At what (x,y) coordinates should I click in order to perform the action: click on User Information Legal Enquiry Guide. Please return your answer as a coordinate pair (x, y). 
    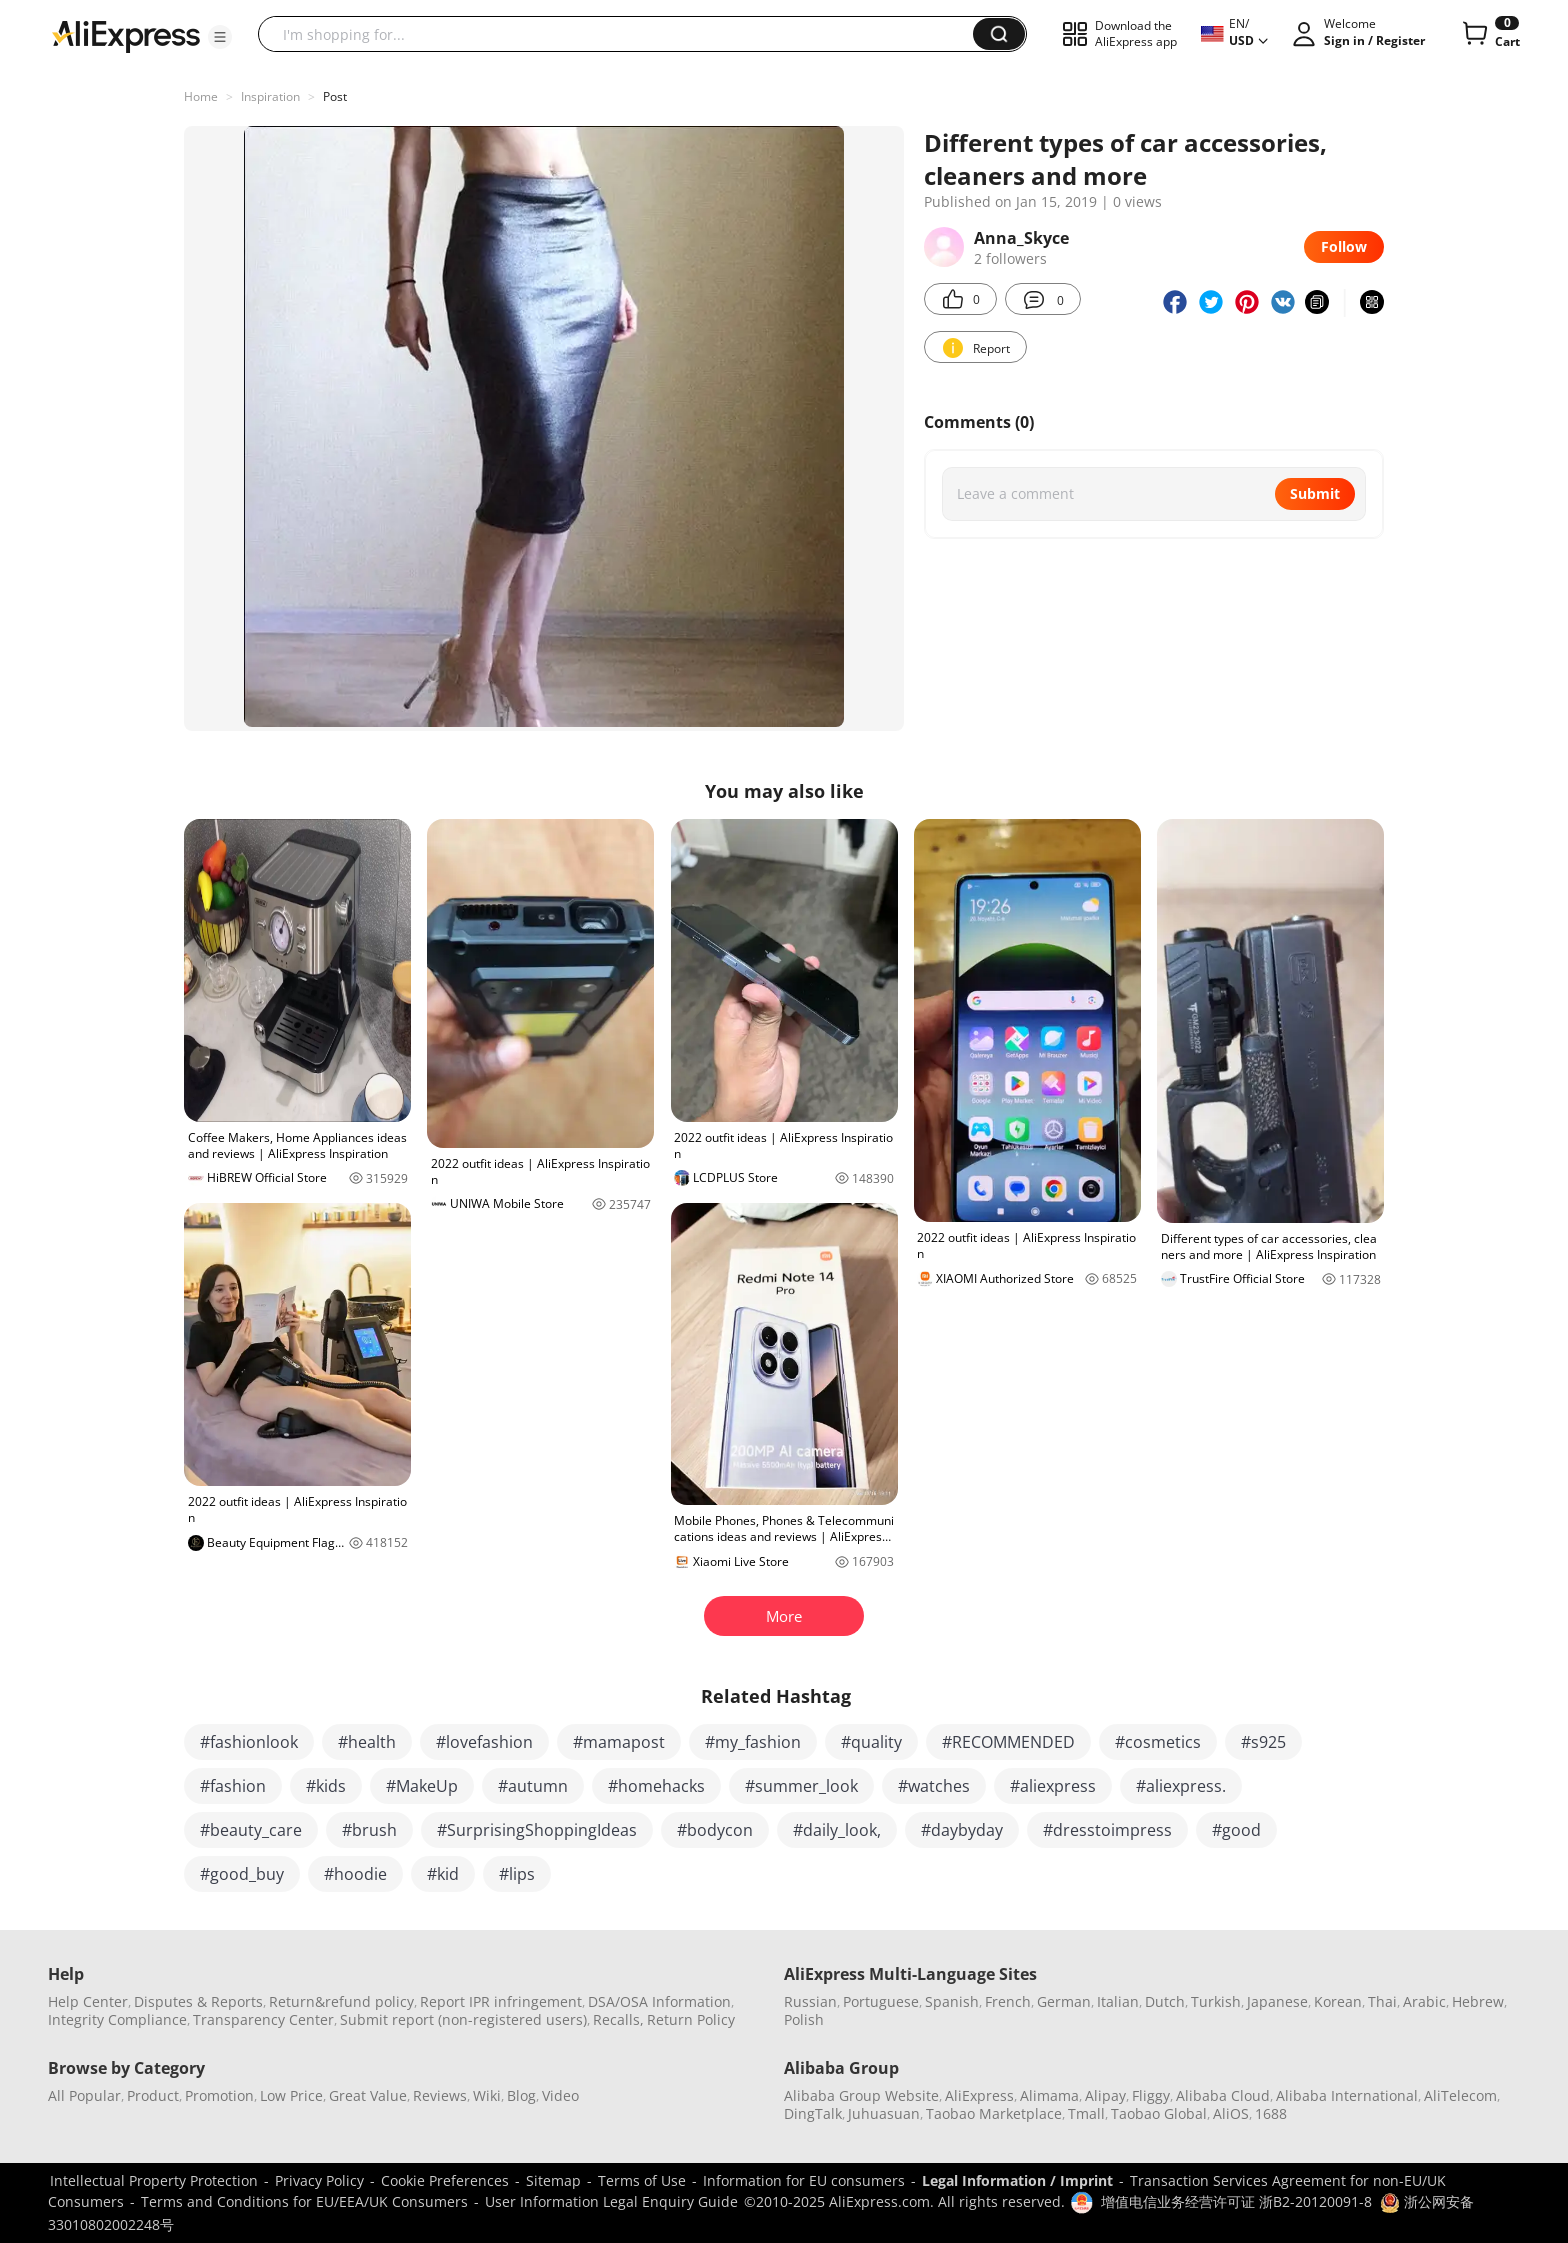
    Looking at the image, I should click on (611, 2201).